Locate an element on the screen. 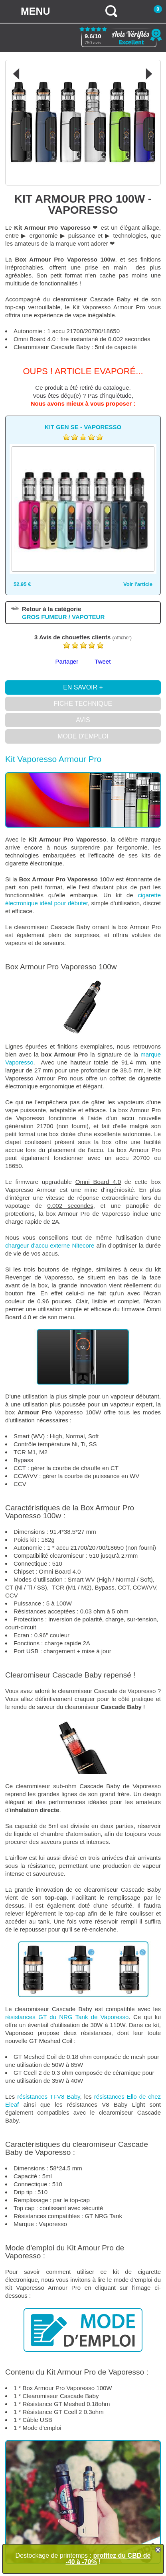  Tweet is located at coordinates (103, 661).